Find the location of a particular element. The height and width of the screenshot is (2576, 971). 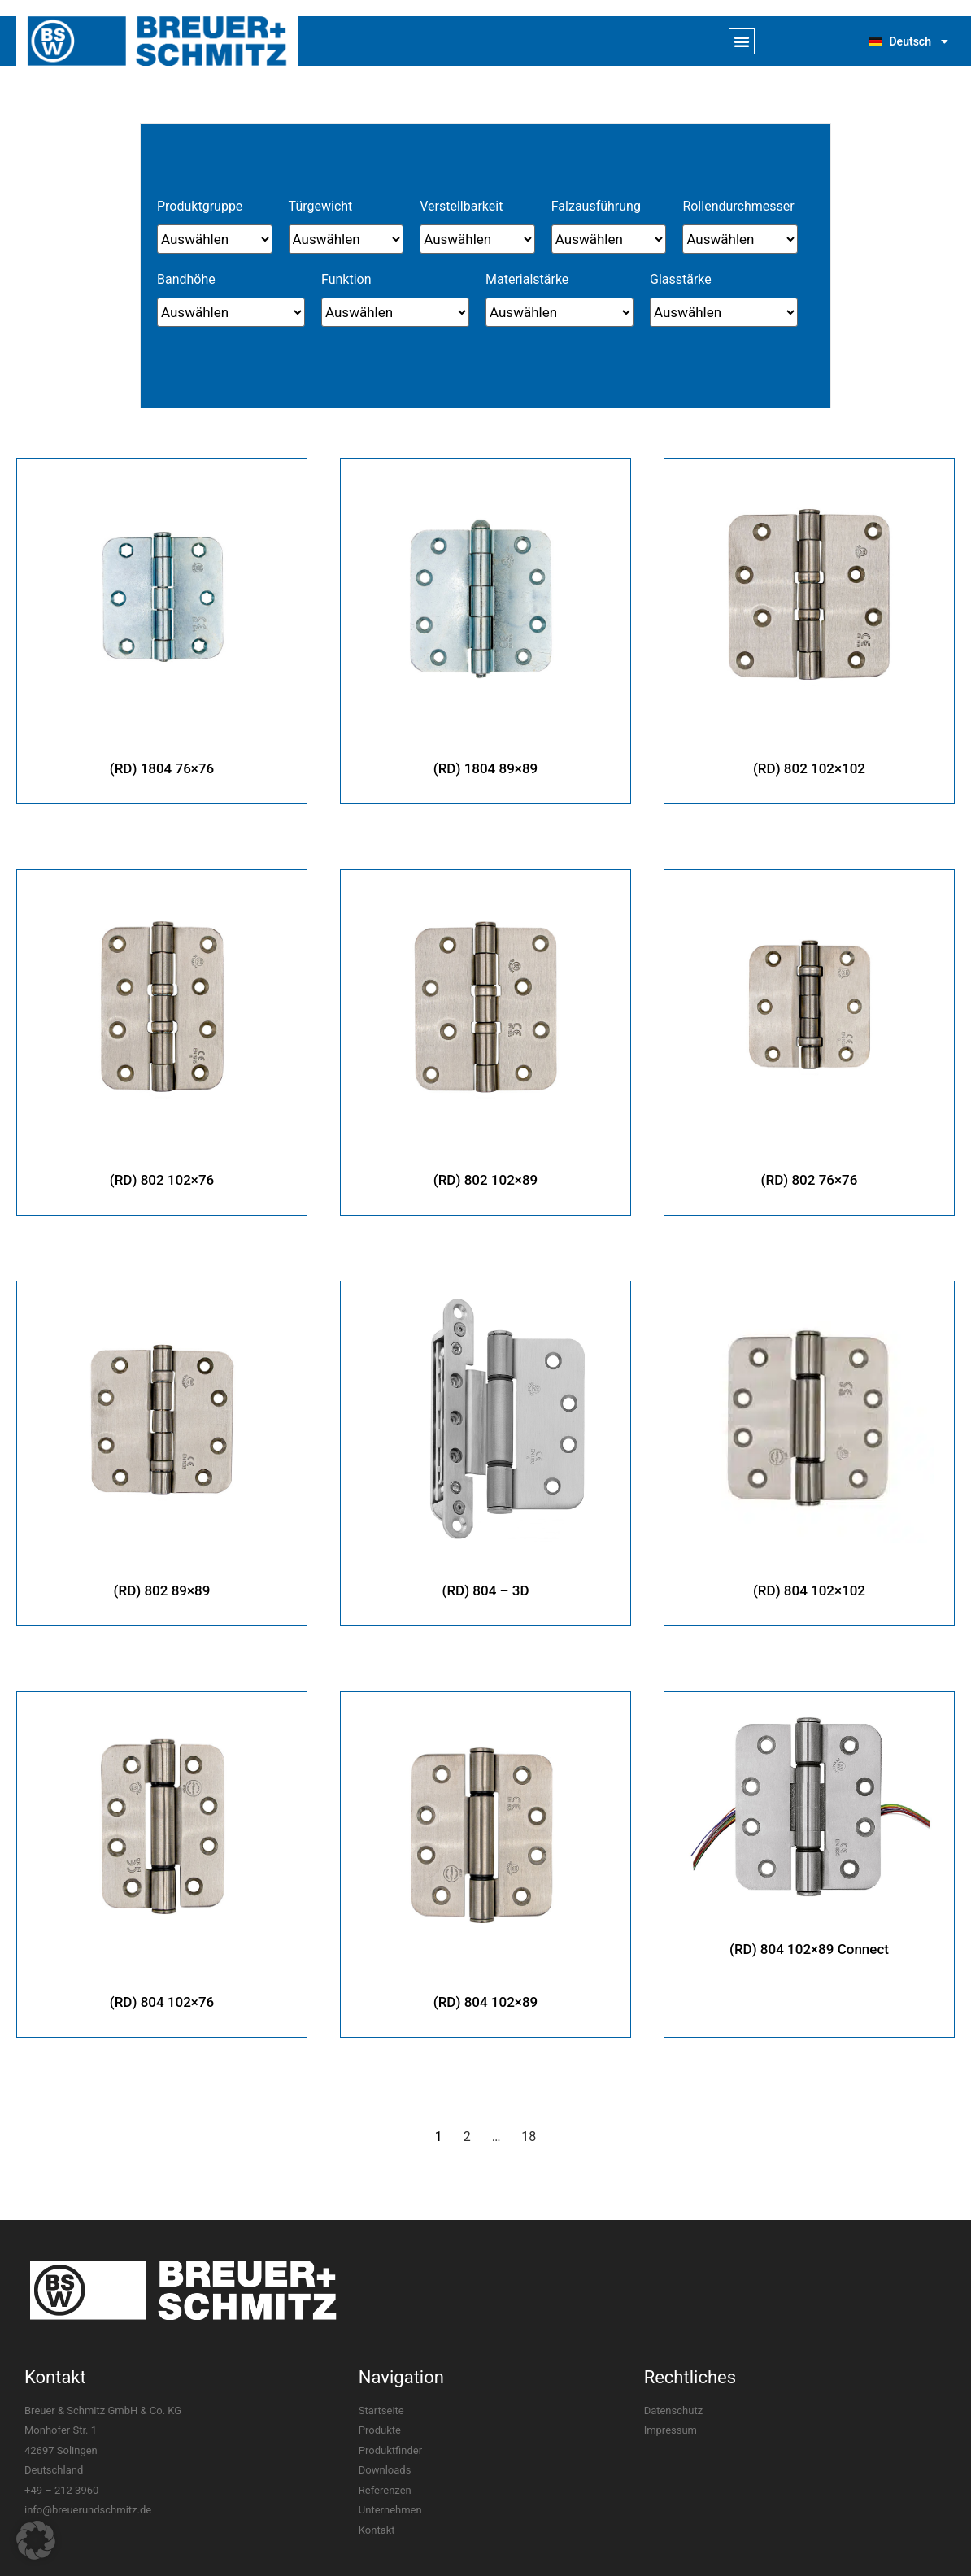

[Türgewicht] is located at coordinates (346, 239).